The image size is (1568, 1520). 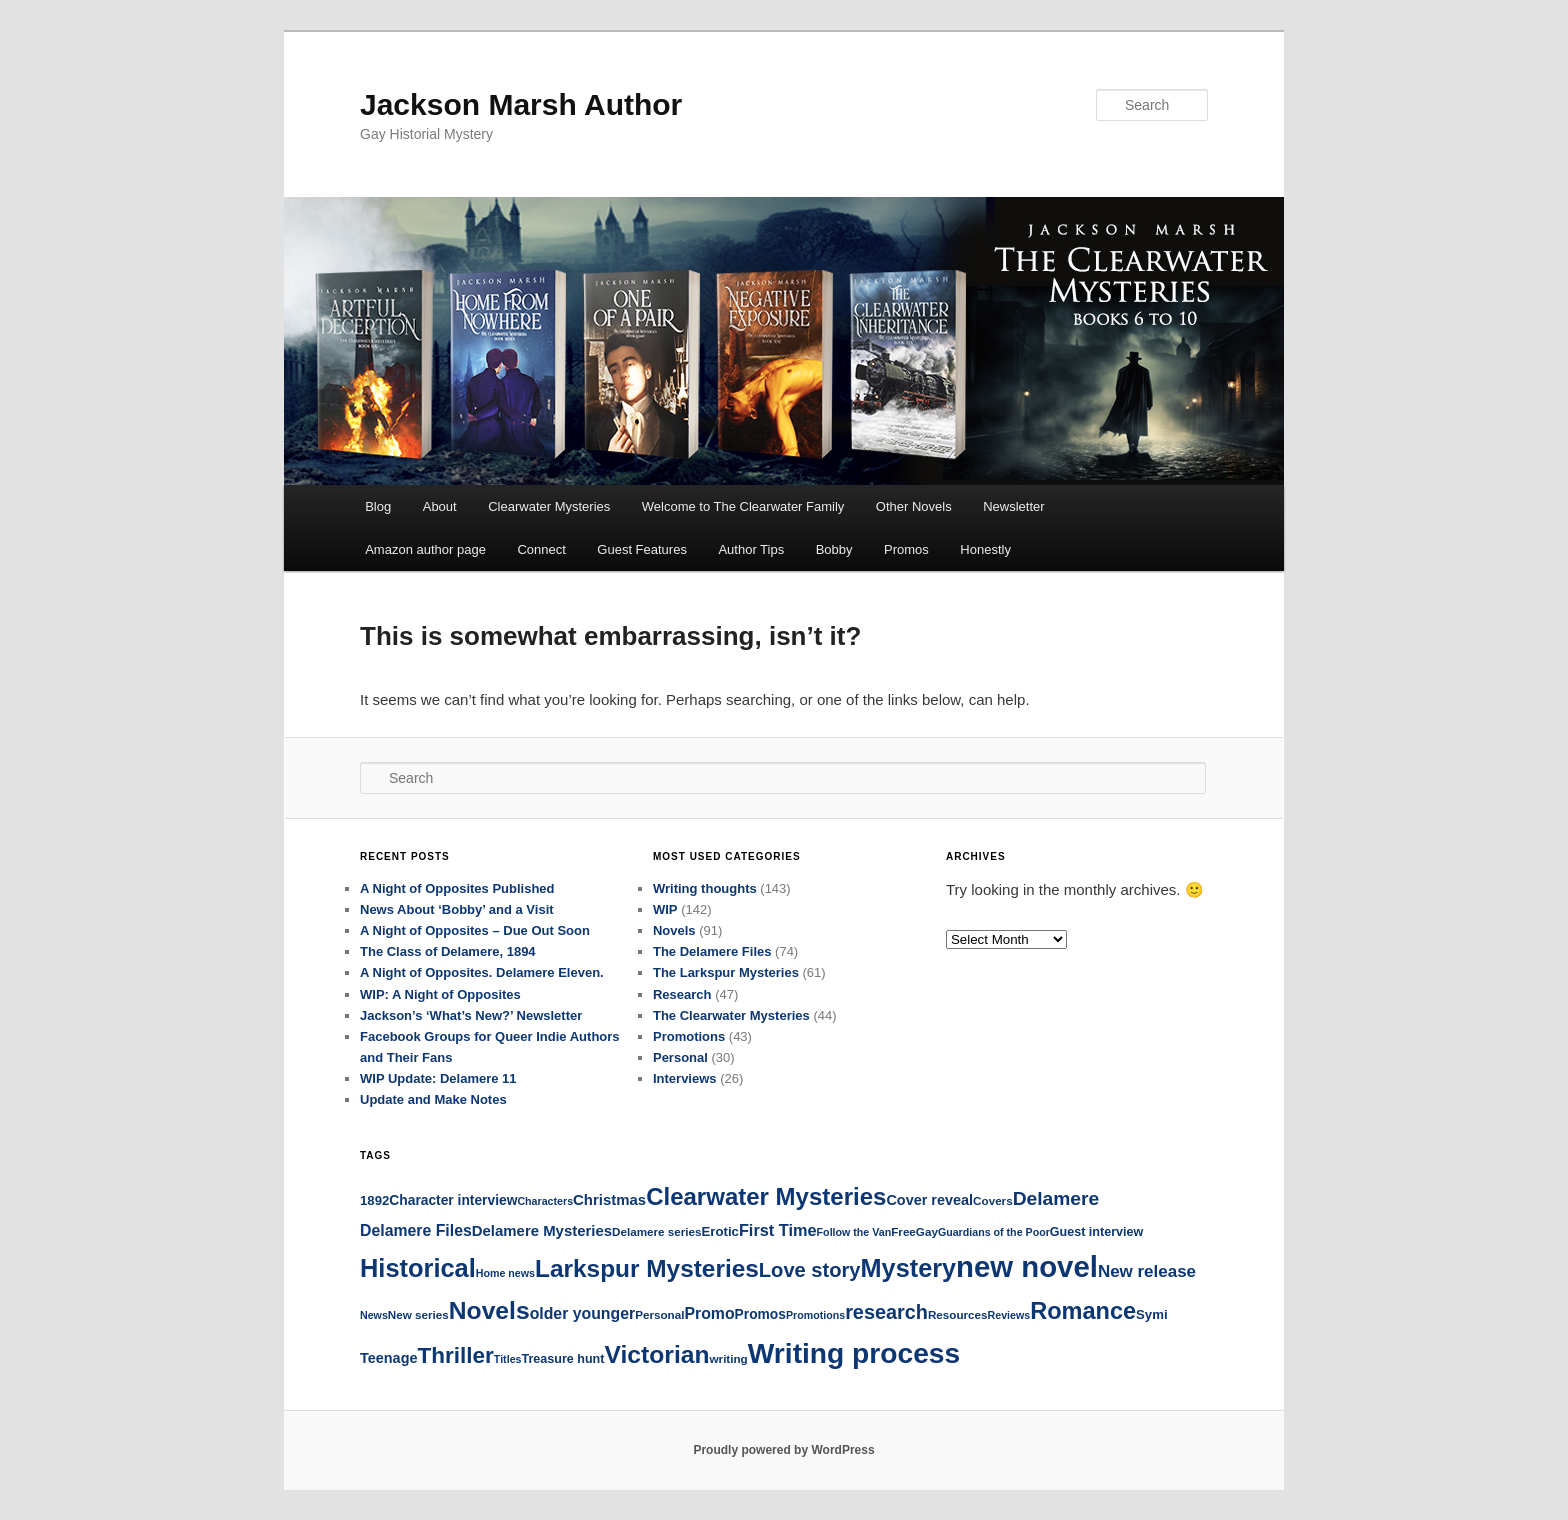 I want to click on Promo [Promo (12 items)], so click(x=709, y=1313).